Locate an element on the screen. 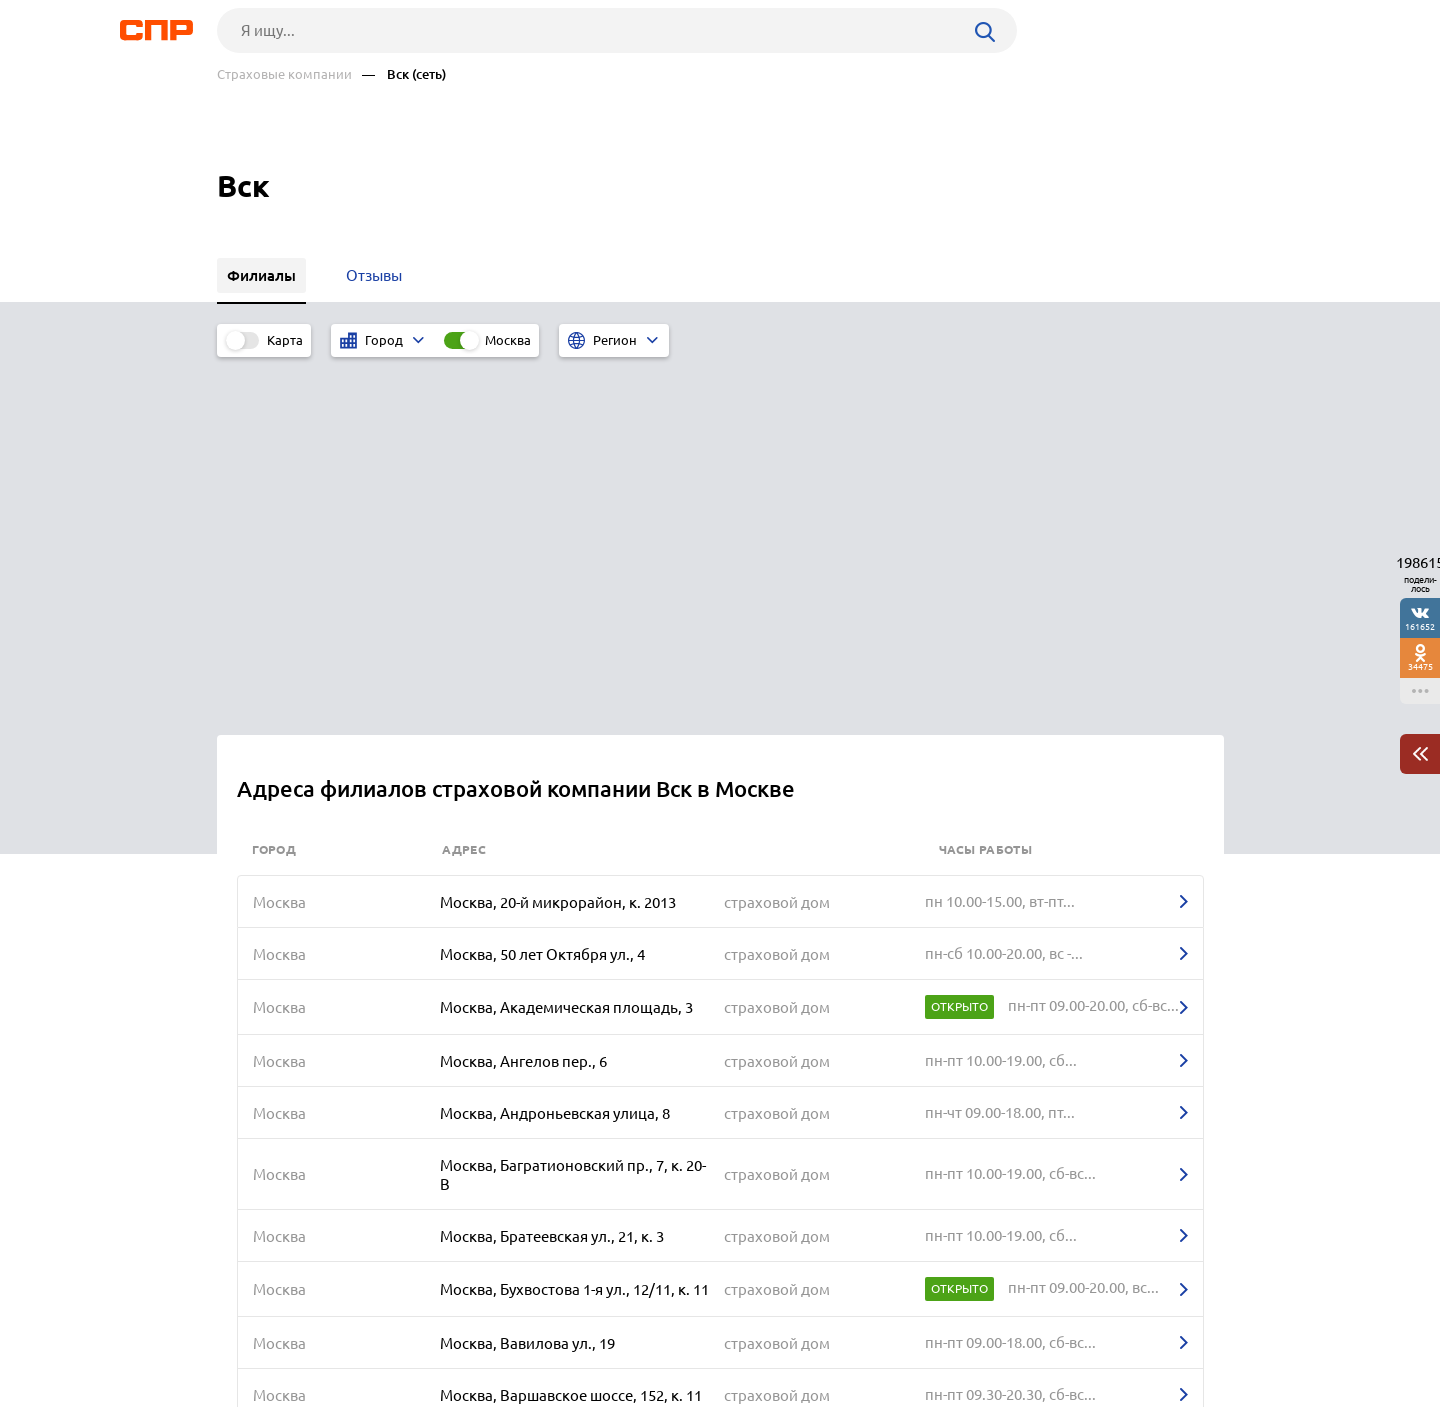 The width and height of the screenshot is (1440, 1407). Добавить организацию is located at coordinates (1134, 1332).